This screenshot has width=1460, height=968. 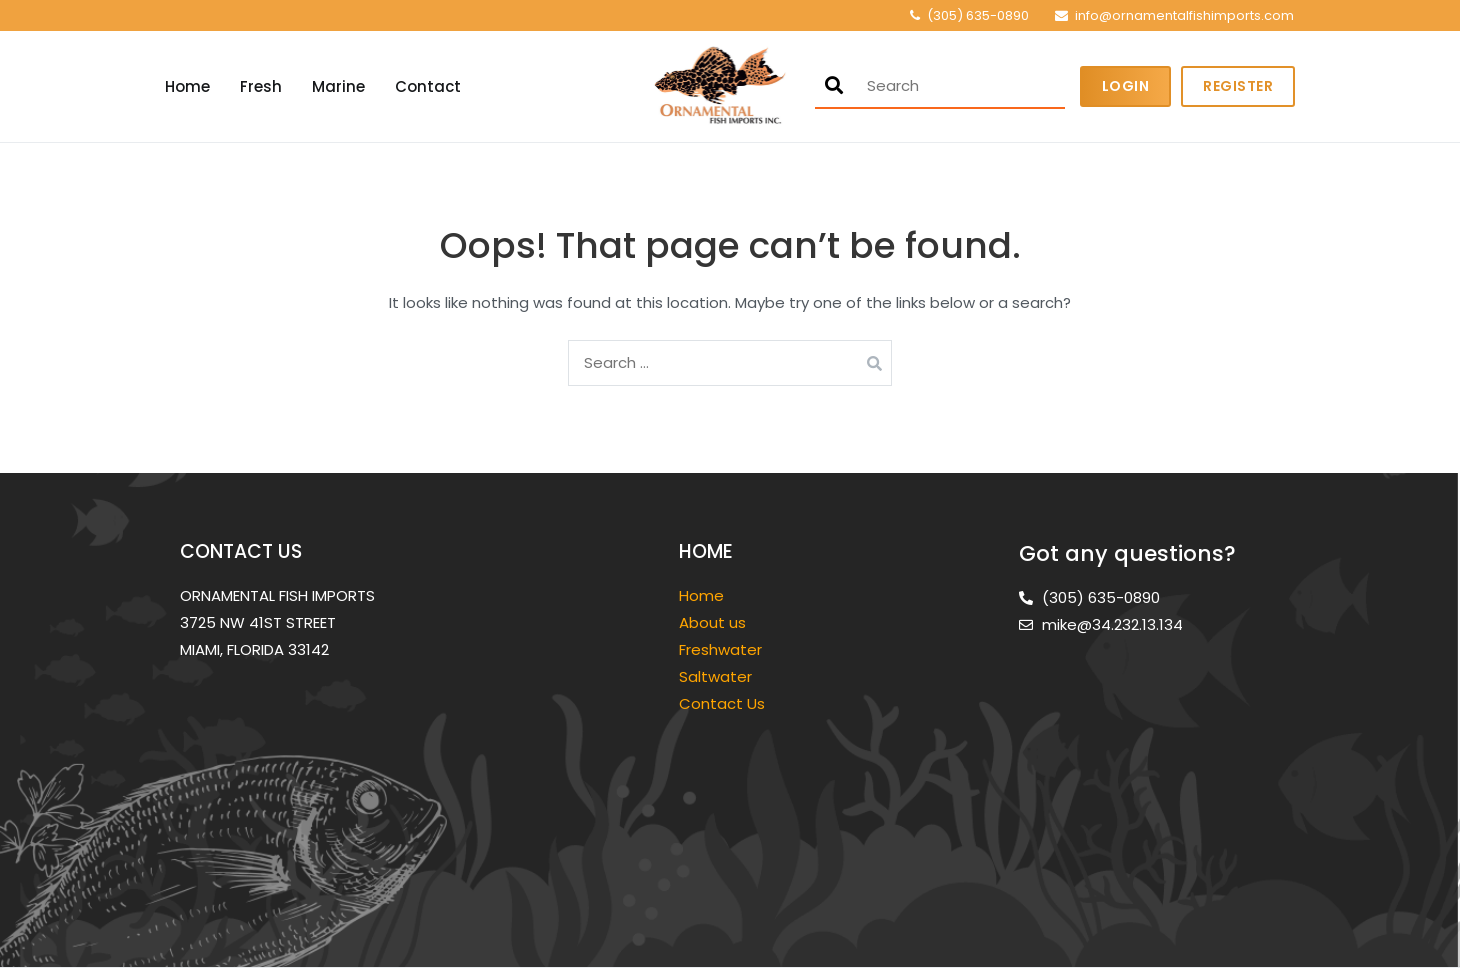 What do you see at coordinates (722, 649) in the screenshot?
I see `Freshwater` at bounding box center [722, 649].